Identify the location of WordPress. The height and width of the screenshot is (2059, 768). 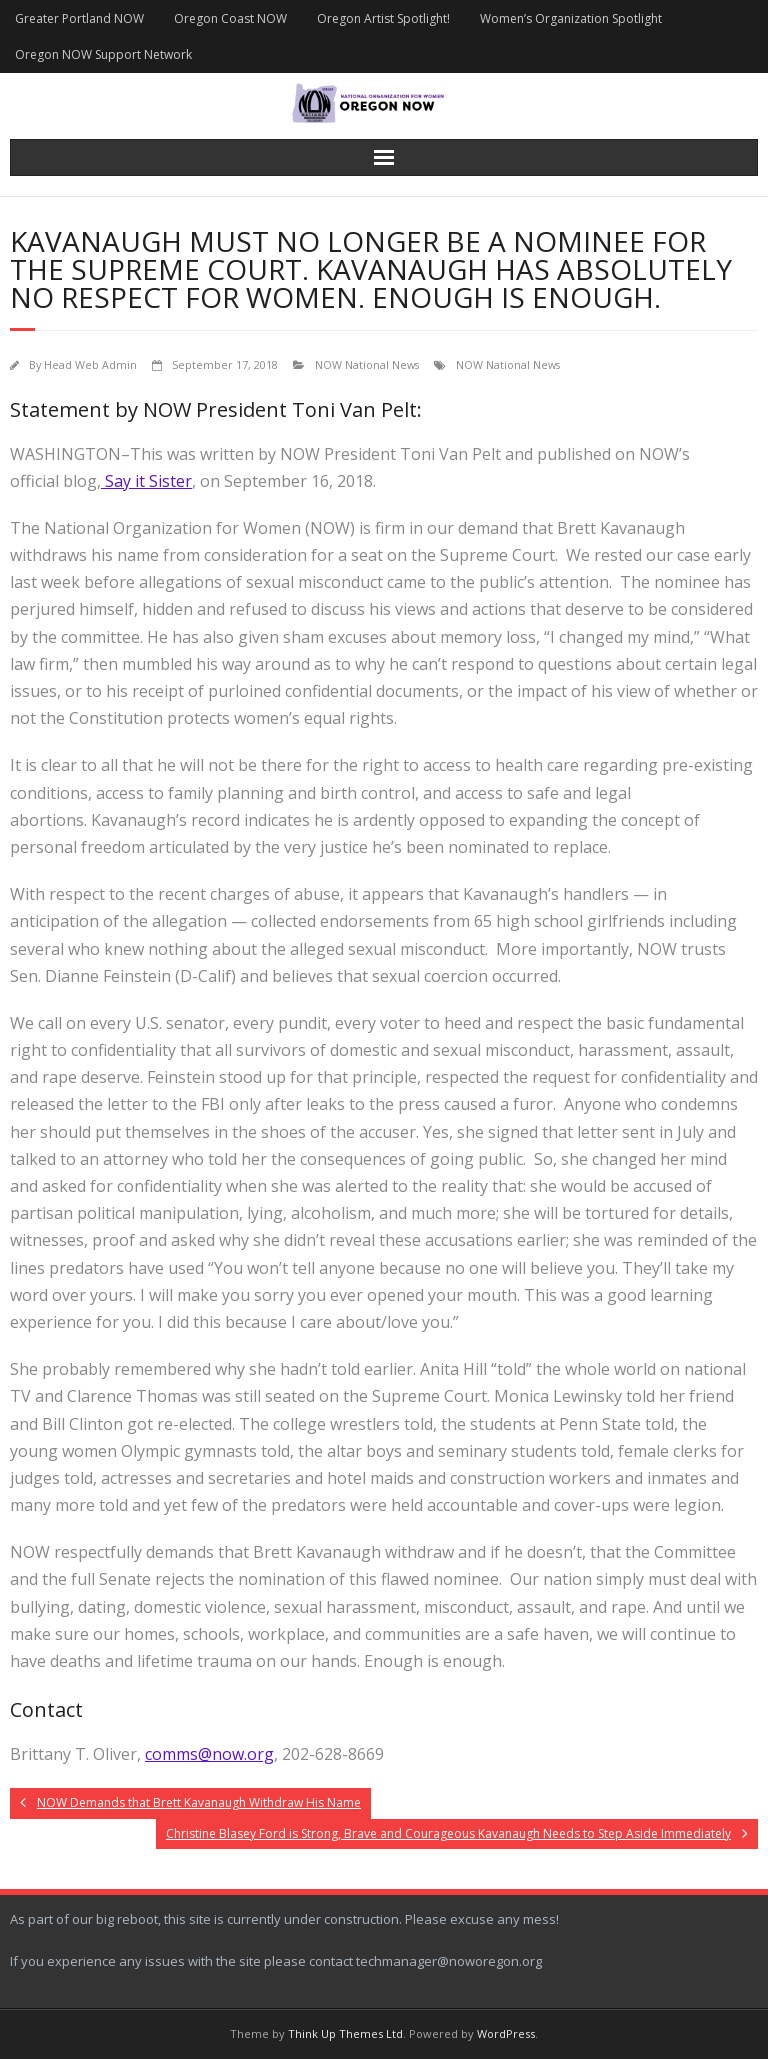
(506, 2033).